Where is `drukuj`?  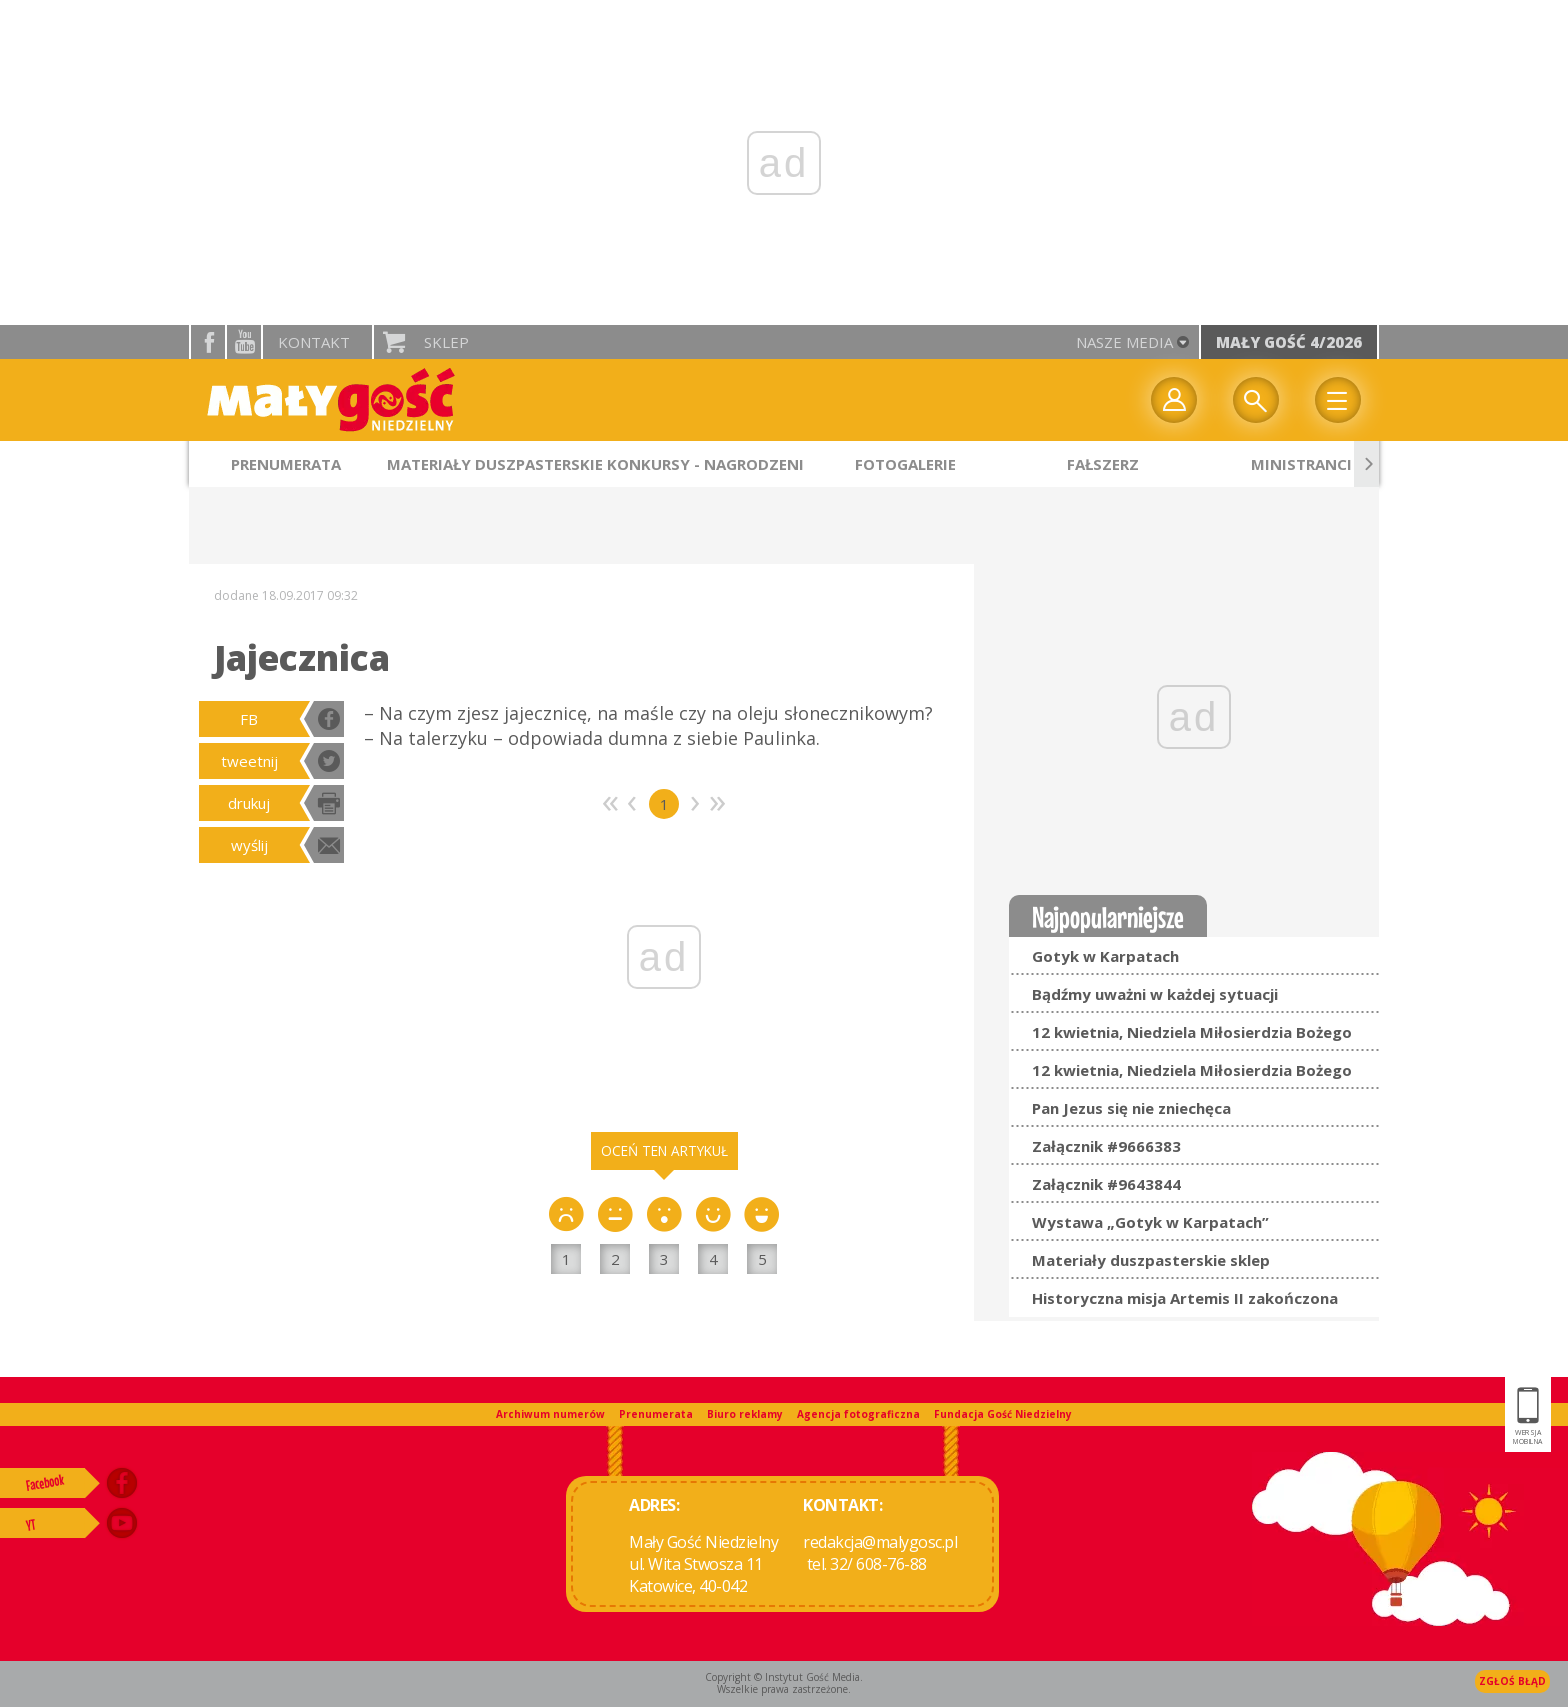 drukuj is located at coordinates (249, 803).